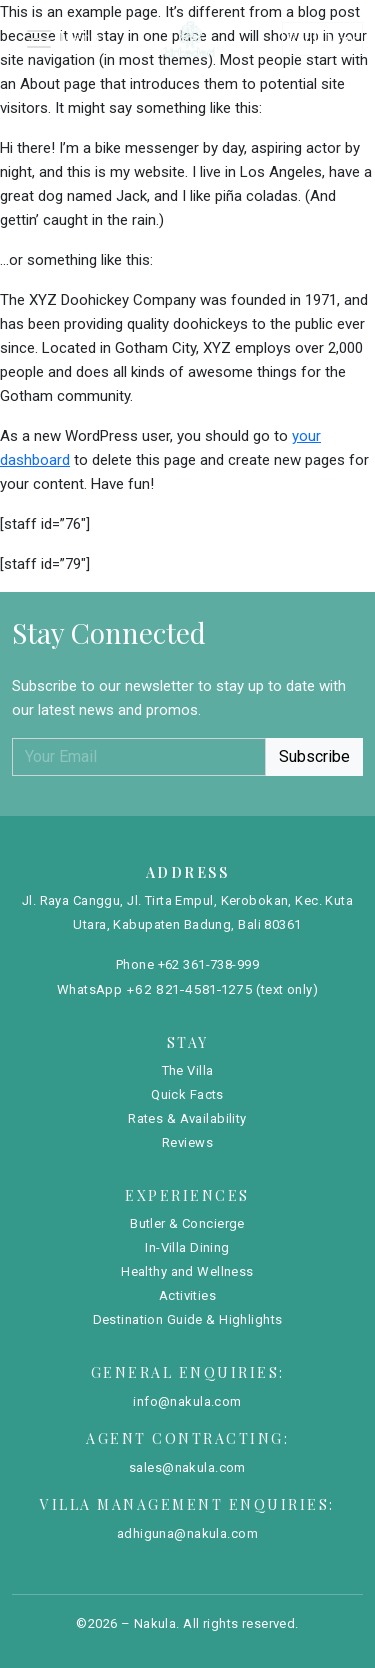 The height and width of the screenshot is (1668, 375). What do you see at coordinates (187, 1094) in the screenshot?
I see `Quick Facts` at bounding box center [187, 1094].